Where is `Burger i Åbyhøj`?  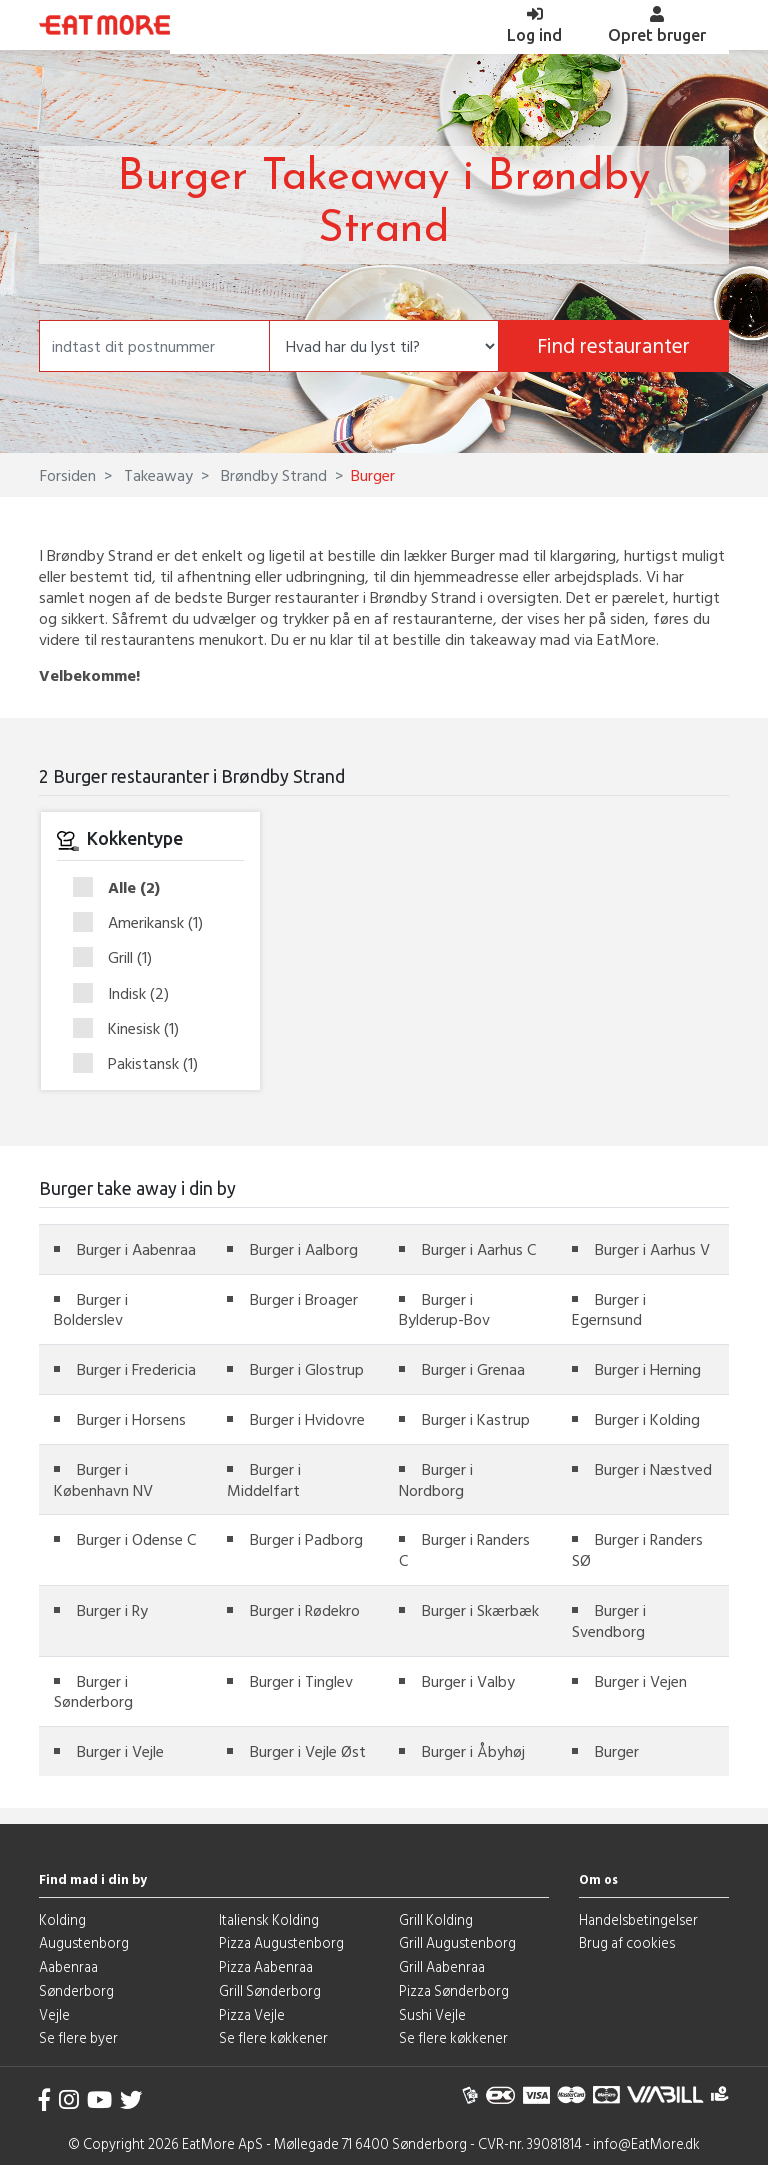 Burger i Åbyhøj is located at coordinates (473, 1751).